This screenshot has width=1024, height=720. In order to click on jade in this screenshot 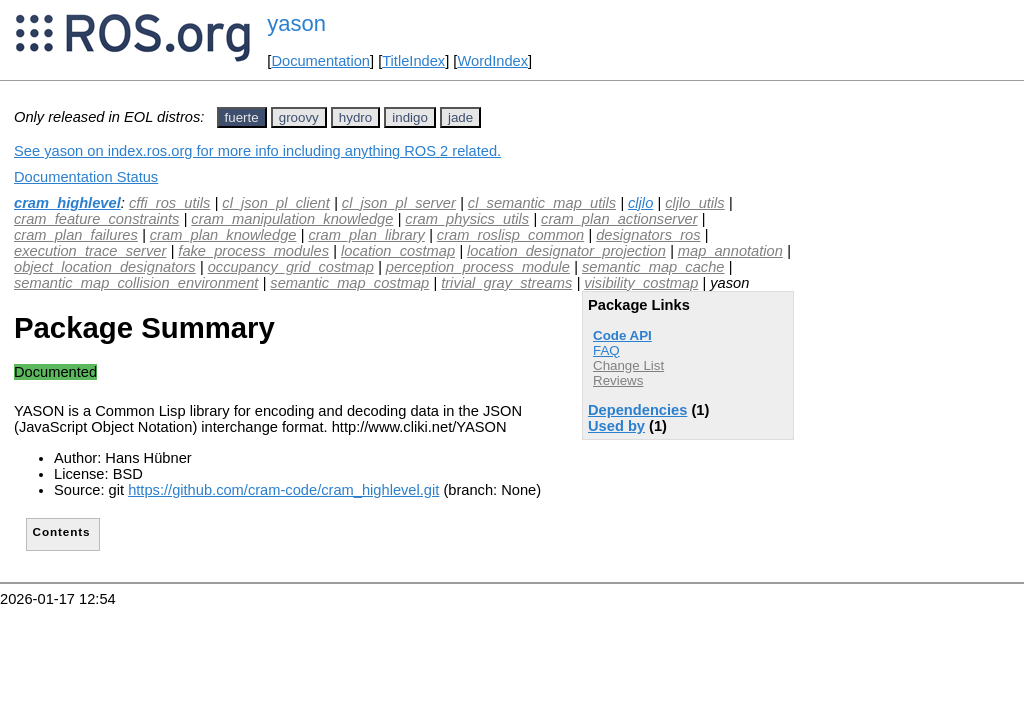, I will do `click(460, 117)`.